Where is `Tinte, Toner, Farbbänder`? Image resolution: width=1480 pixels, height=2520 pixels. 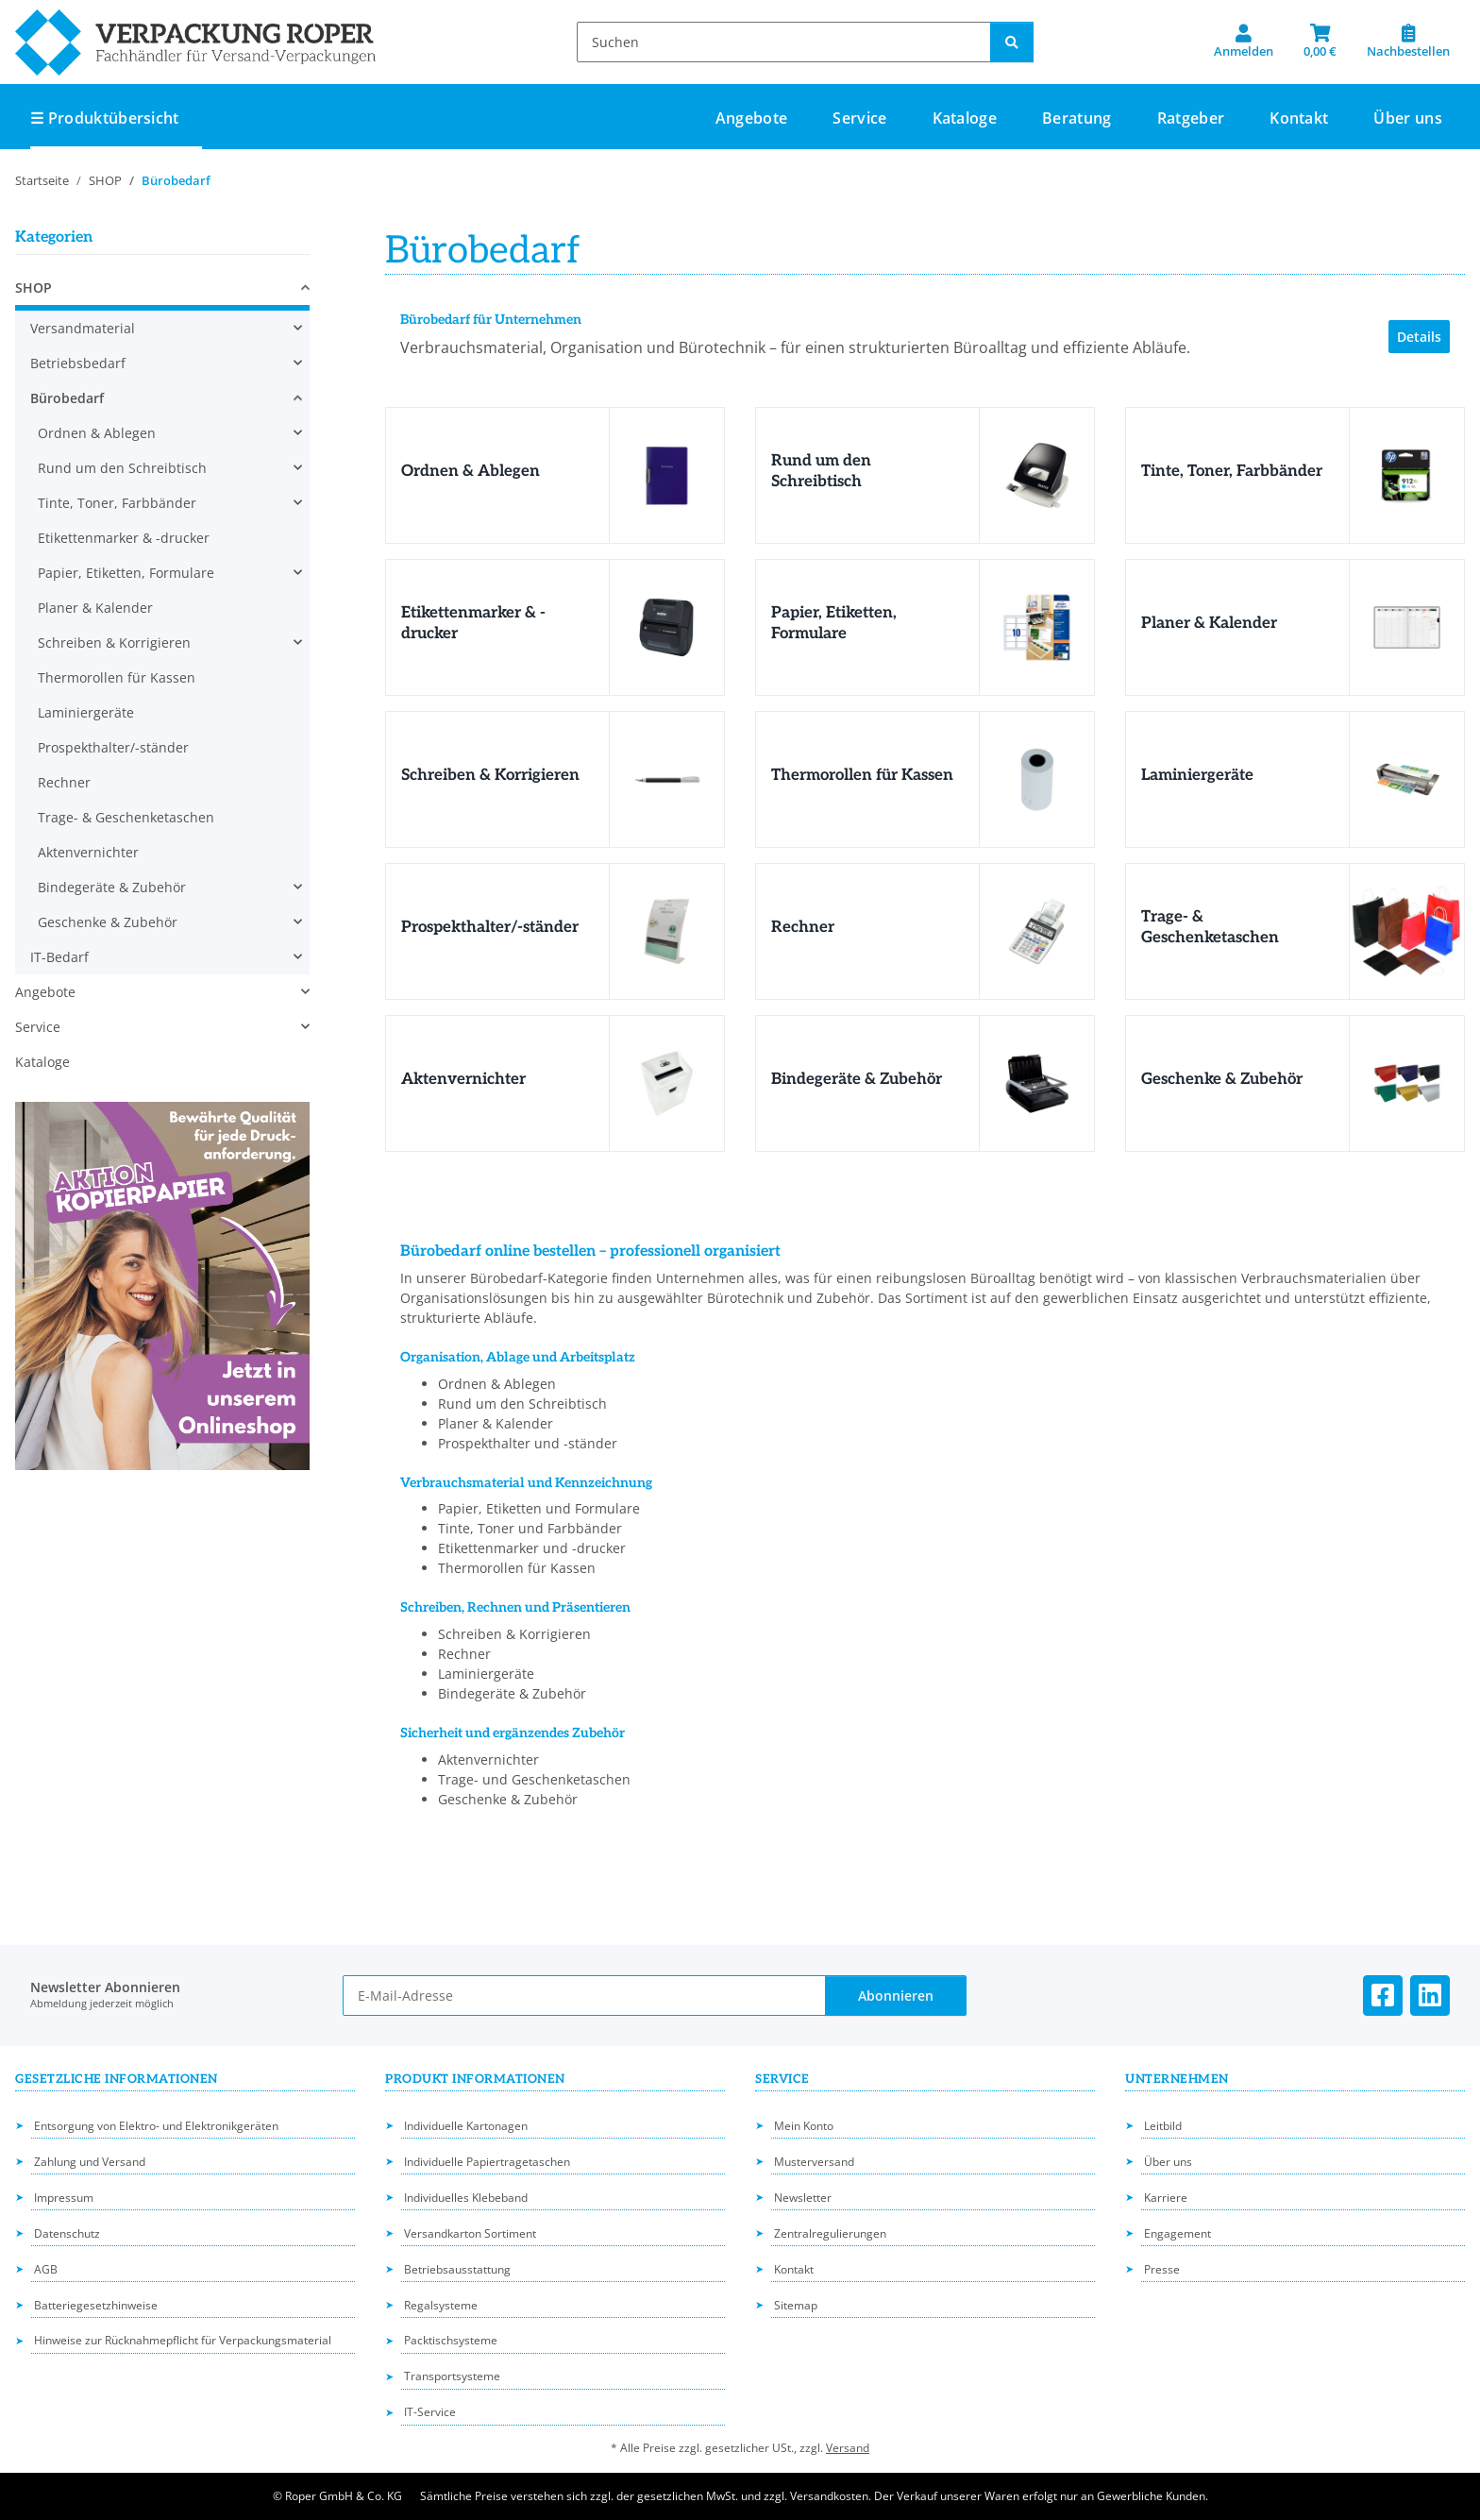 Tinte, Toner, Farbbänder is located at coordinates (1231, 471).